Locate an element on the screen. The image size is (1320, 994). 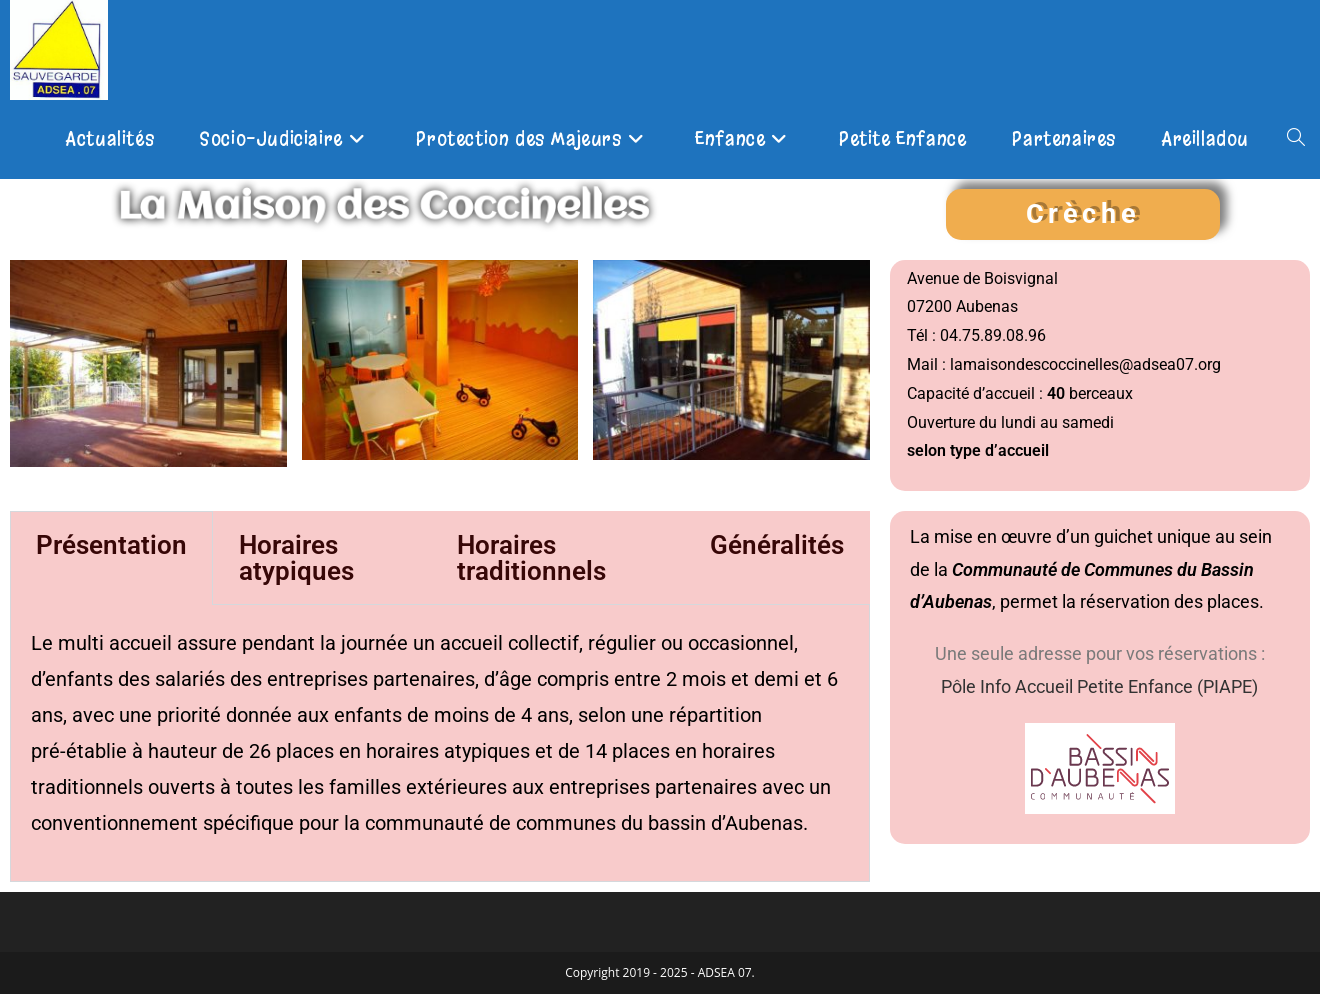
Pôle Info Accueil Petite Enfance (PIAPE) is located at coordinates (1099, 686).